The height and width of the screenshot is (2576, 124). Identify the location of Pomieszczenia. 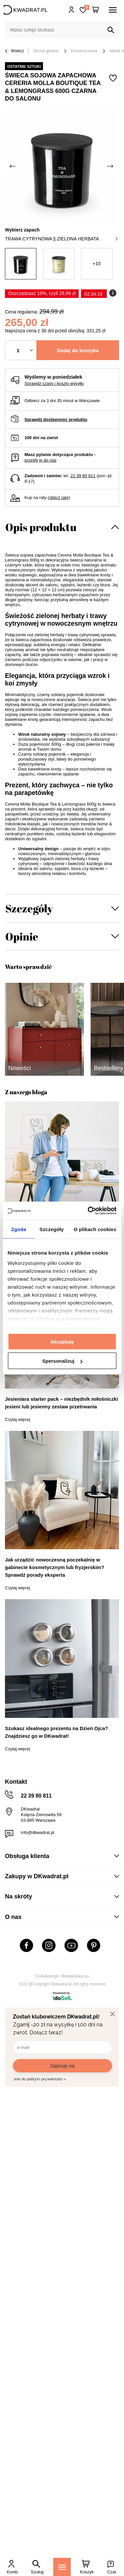
(84, 51).